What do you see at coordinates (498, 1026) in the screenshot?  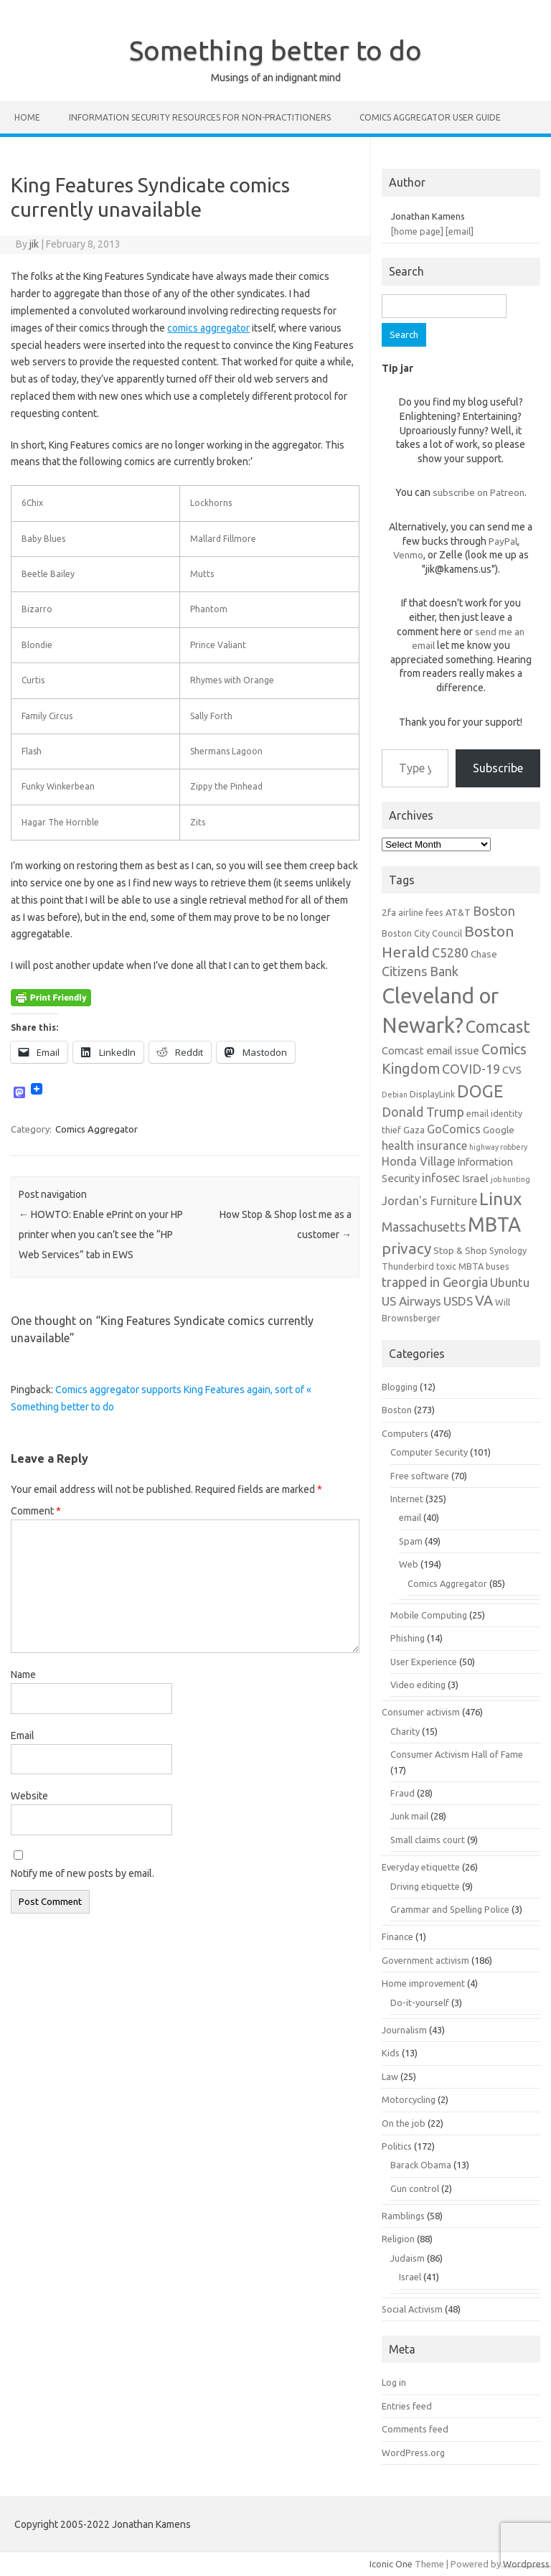 I see `Comcast [Comcast (19 items)]` at bounding box center [498, 1026].